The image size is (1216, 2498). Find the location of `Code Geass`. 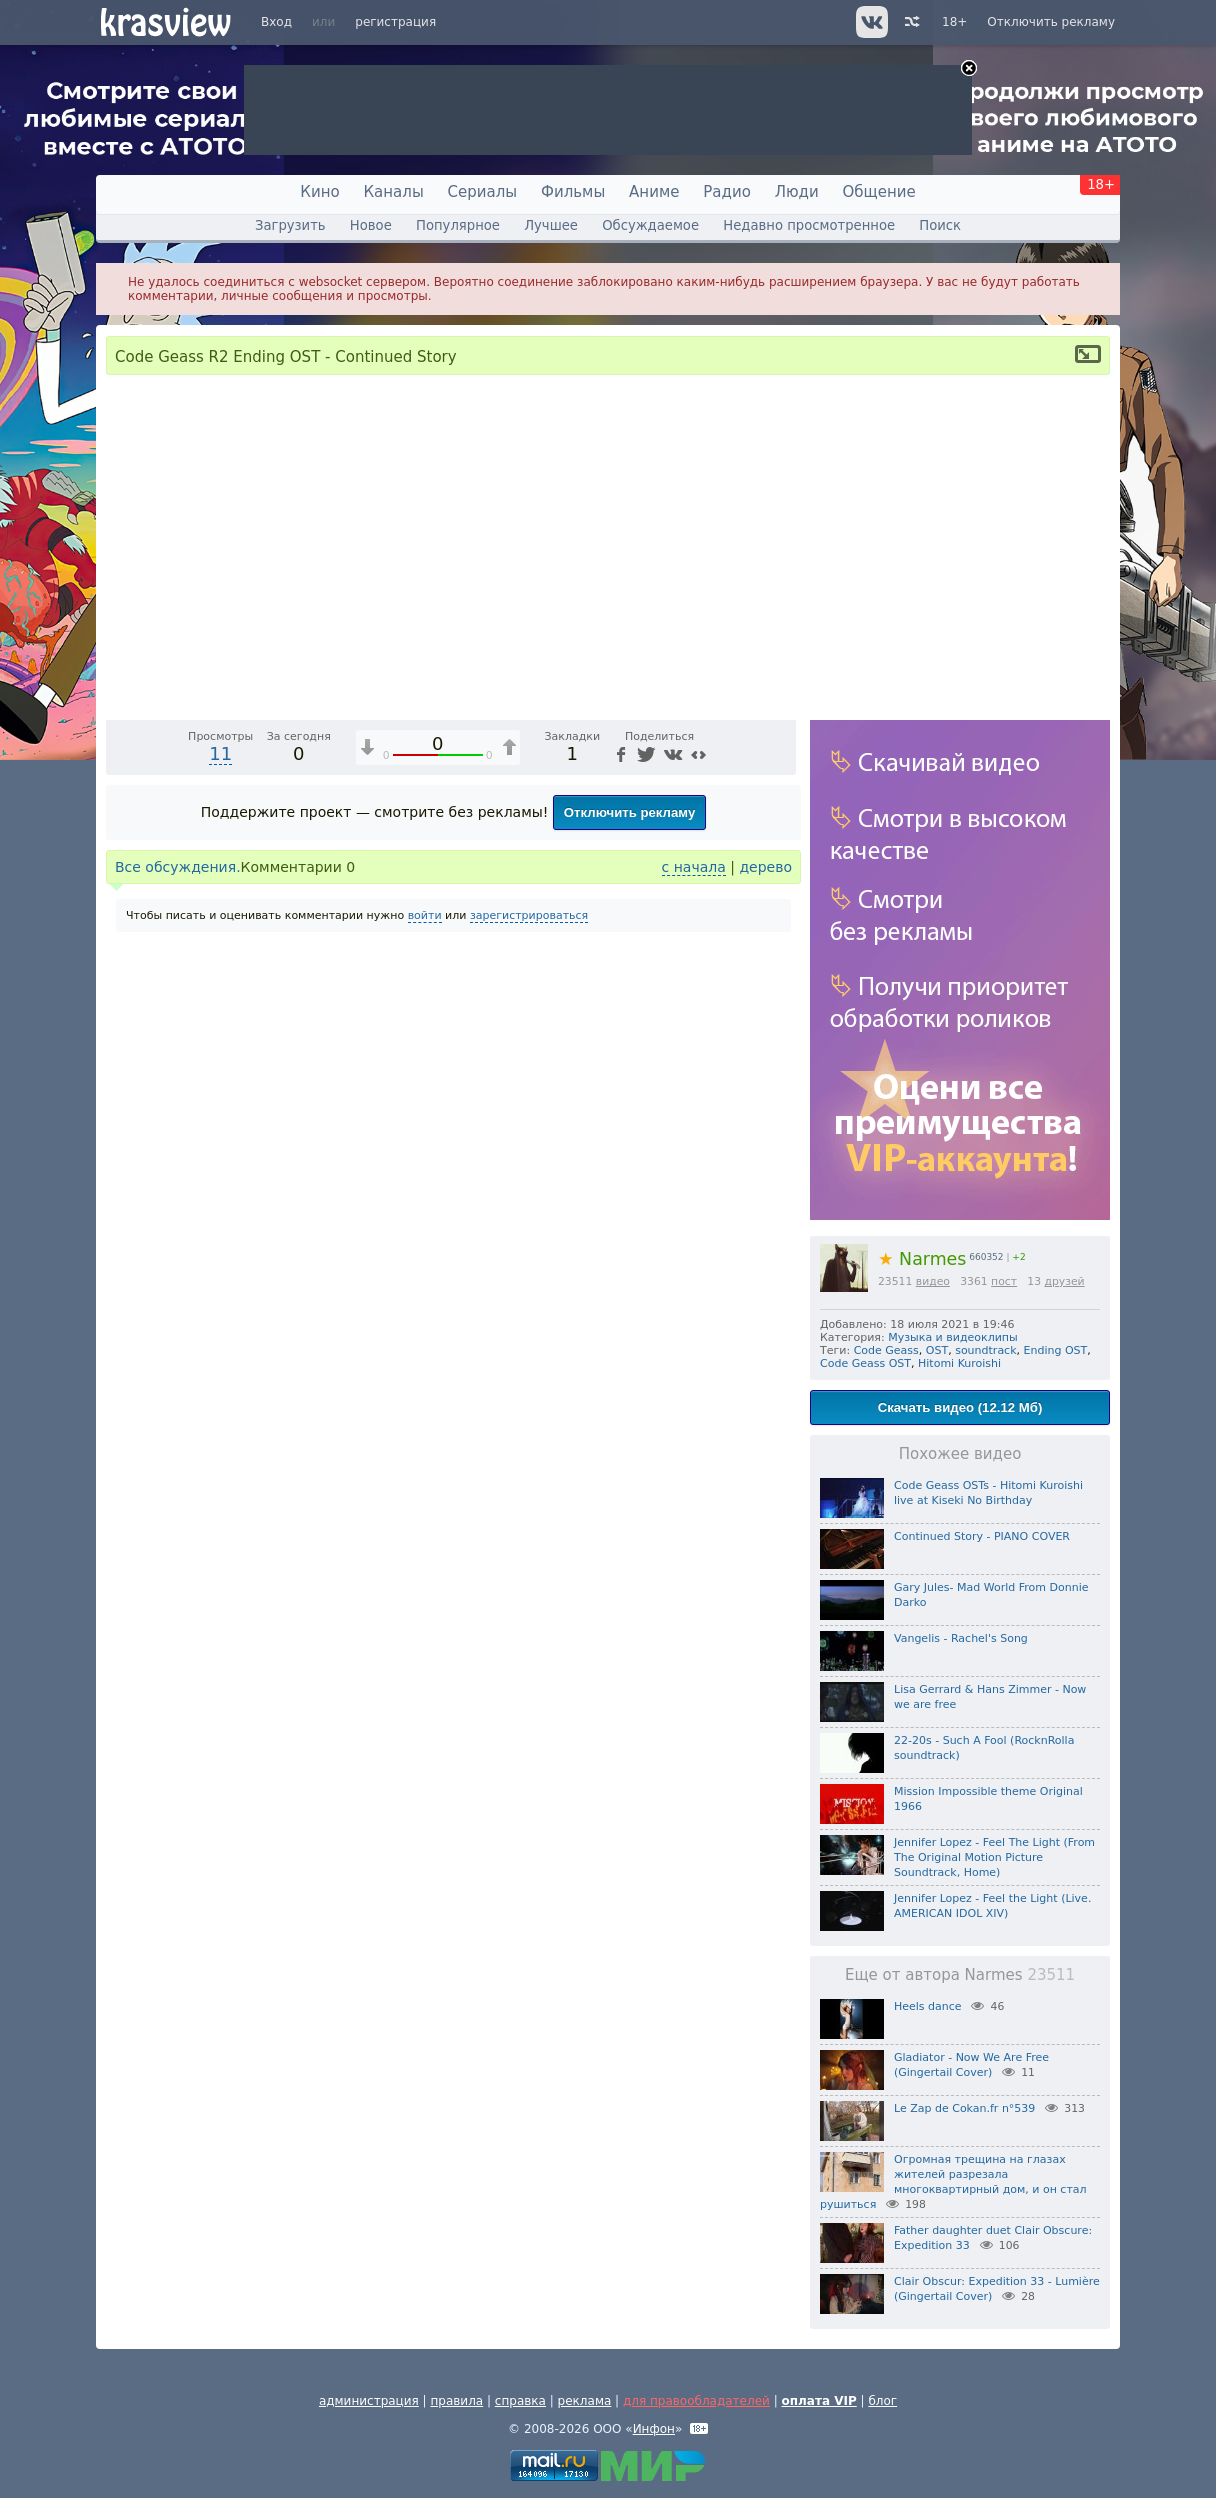

Code Geass is located at coordinates (886, 1350).